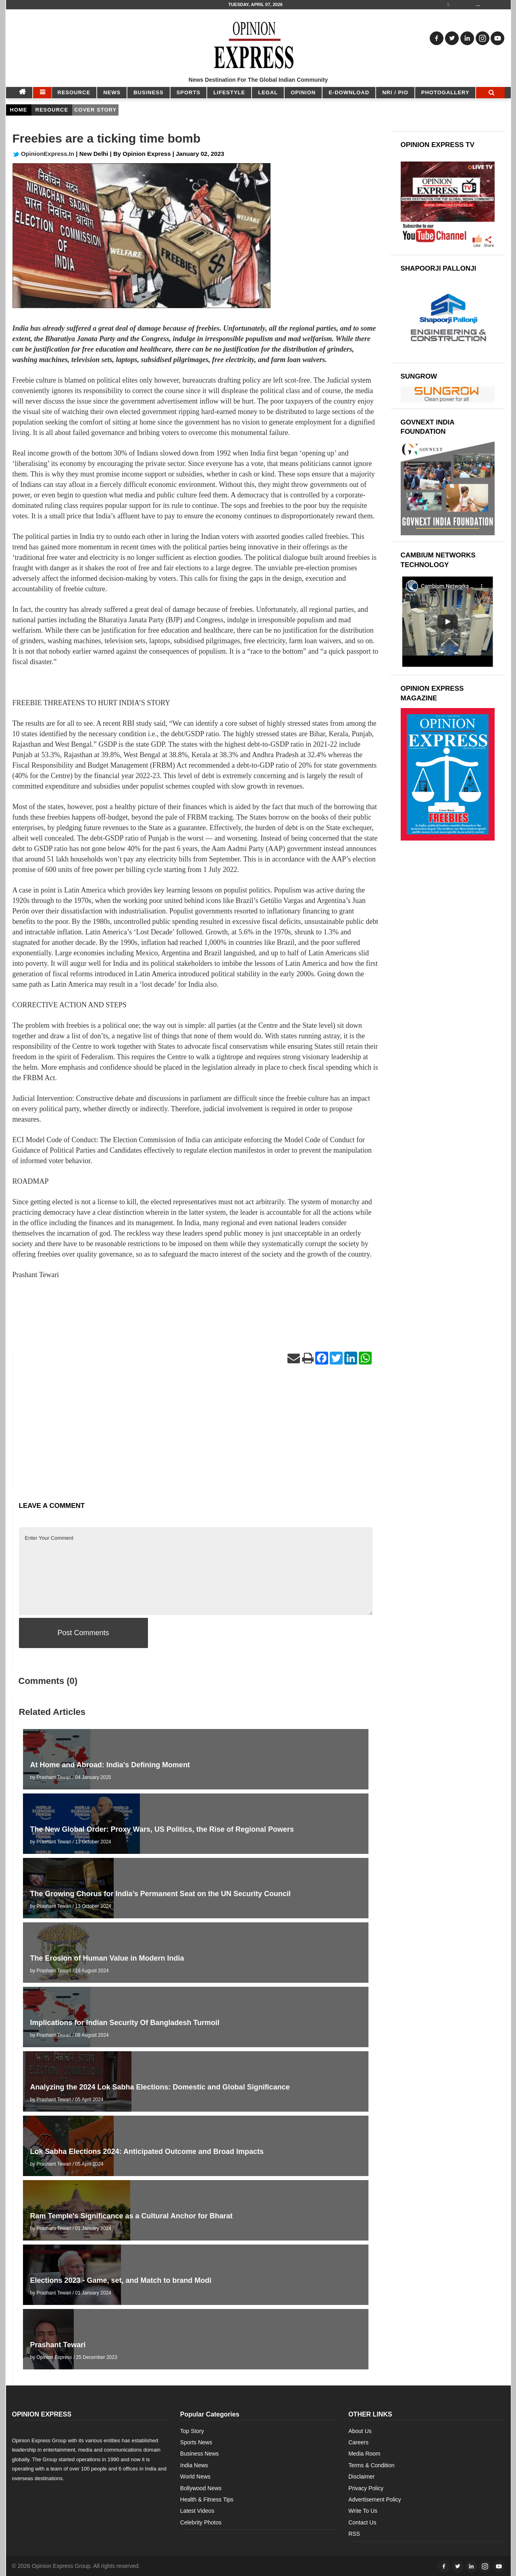  I want to click on Lok Sabha Elections 2024: Anticipated Outcome and Broad Impacts, so click(147, 2151).